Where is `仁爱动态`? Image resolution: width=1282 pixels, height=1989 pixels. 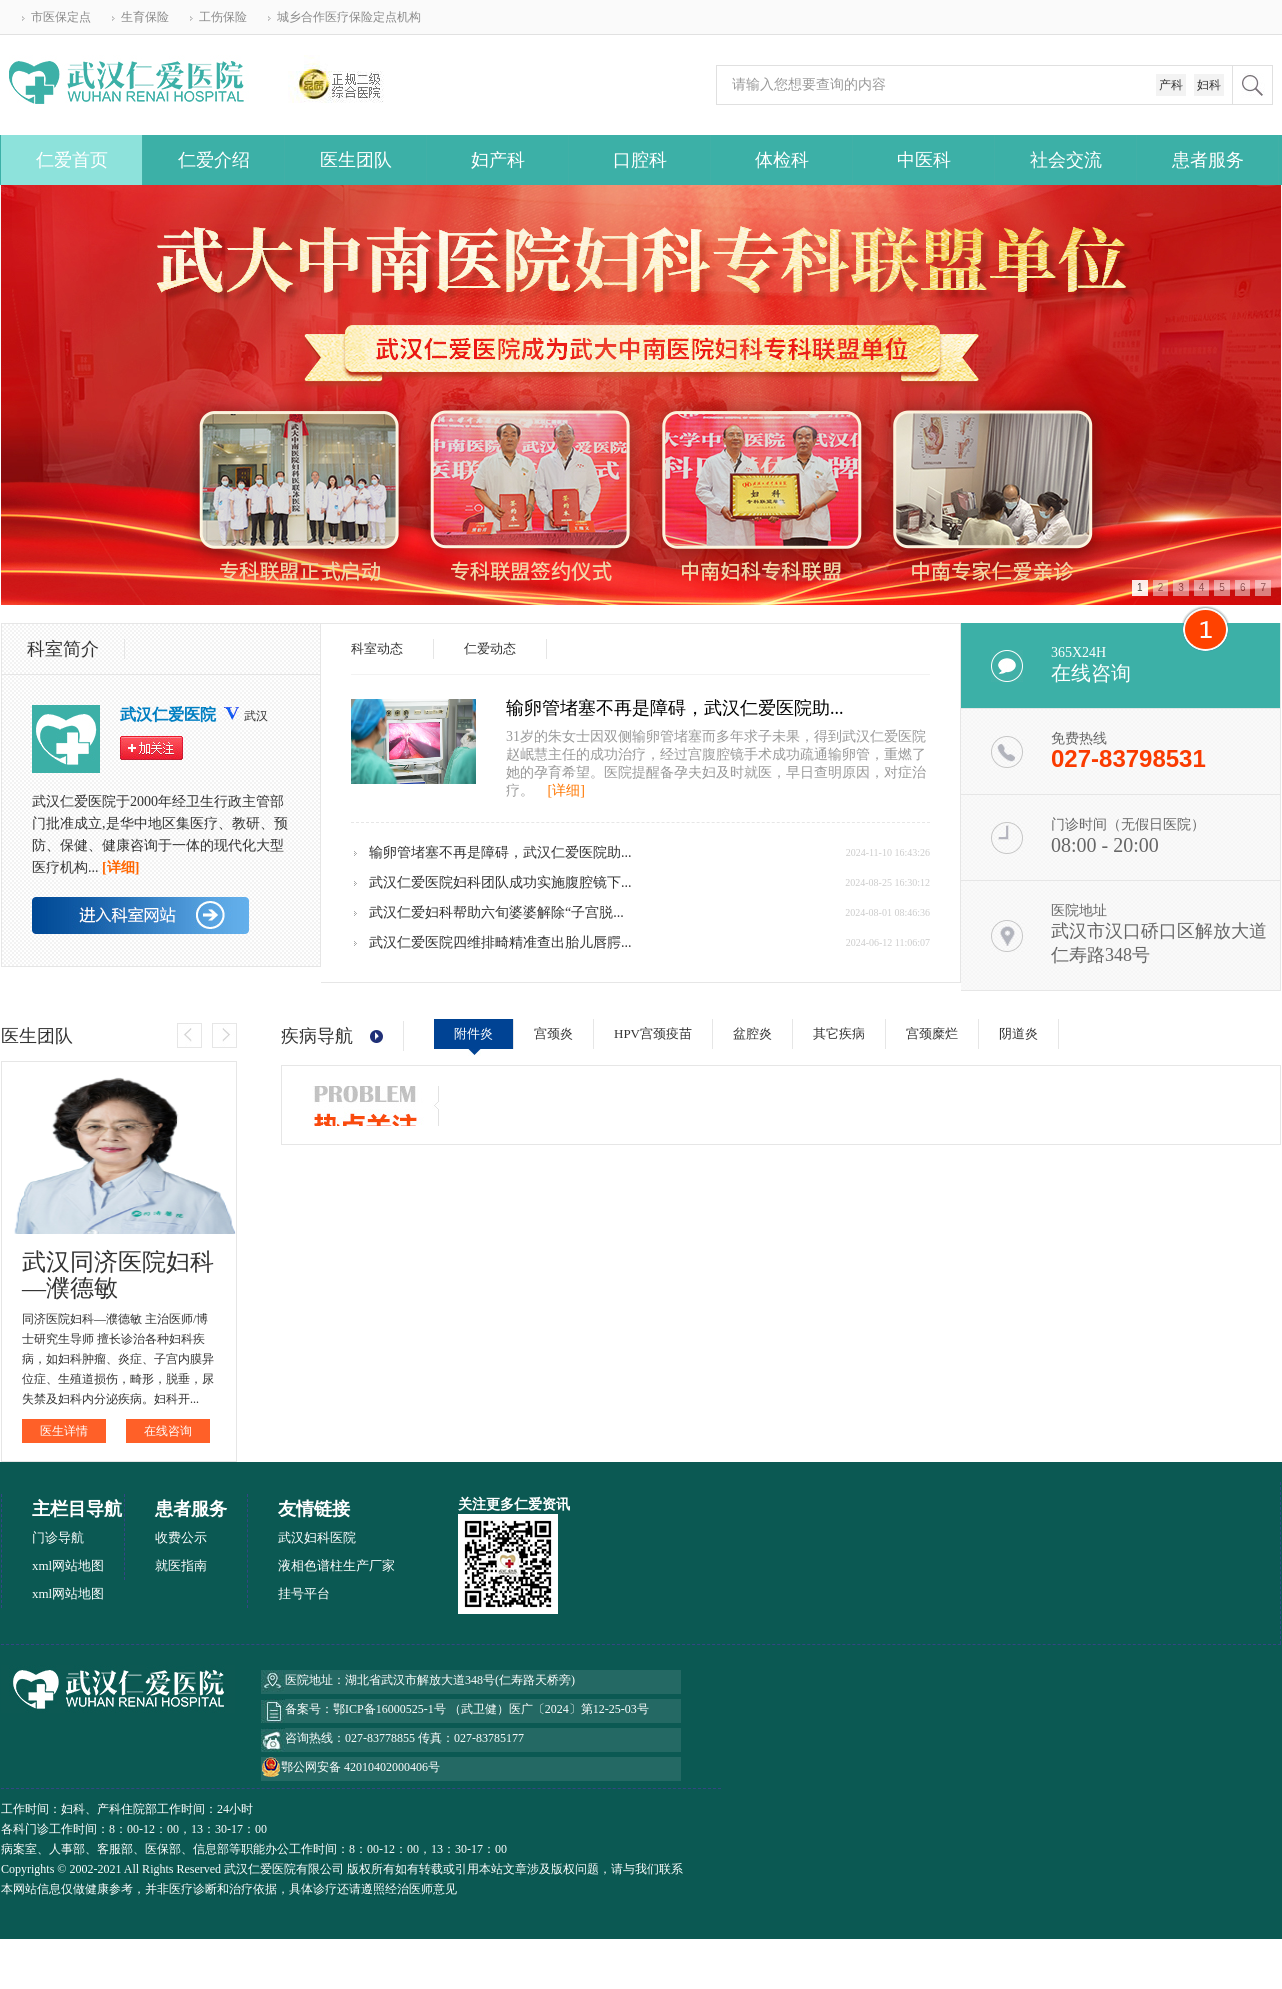
仁爱动态 is located at coordinates (490, 648).